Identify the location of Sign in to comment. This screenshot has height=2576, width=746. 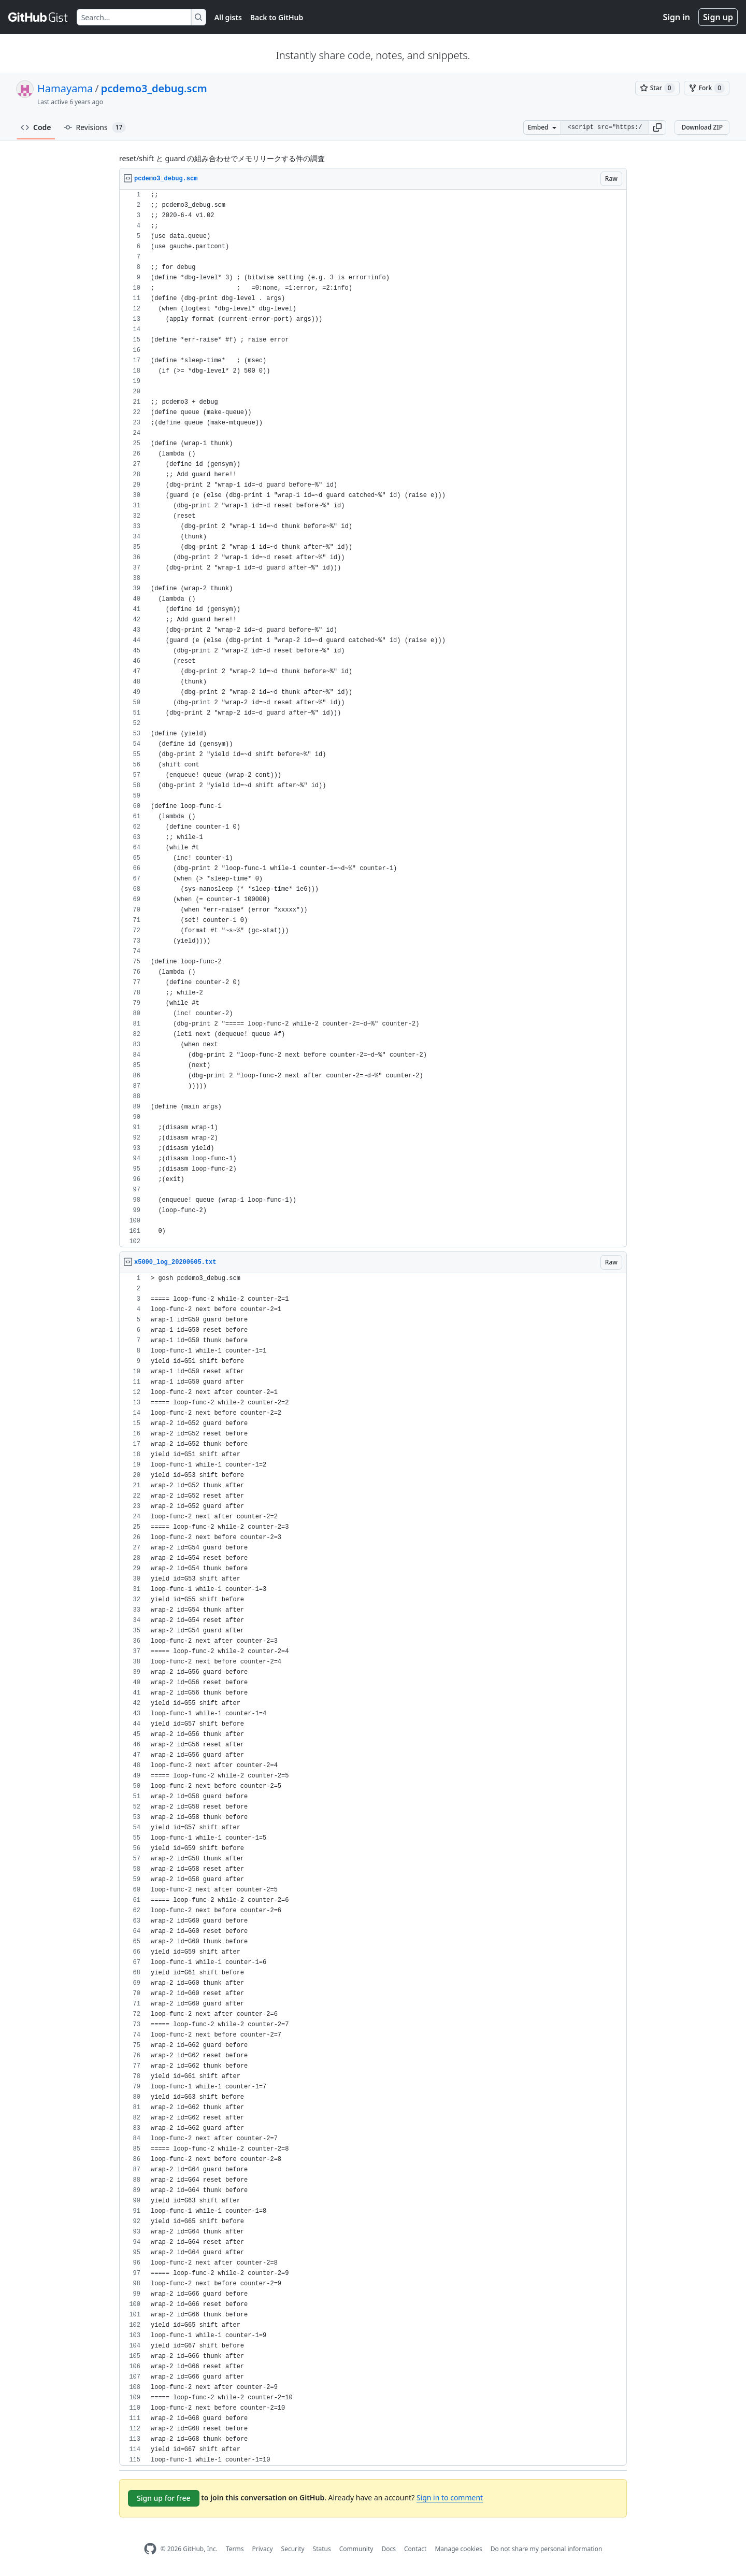
(450, 2497).